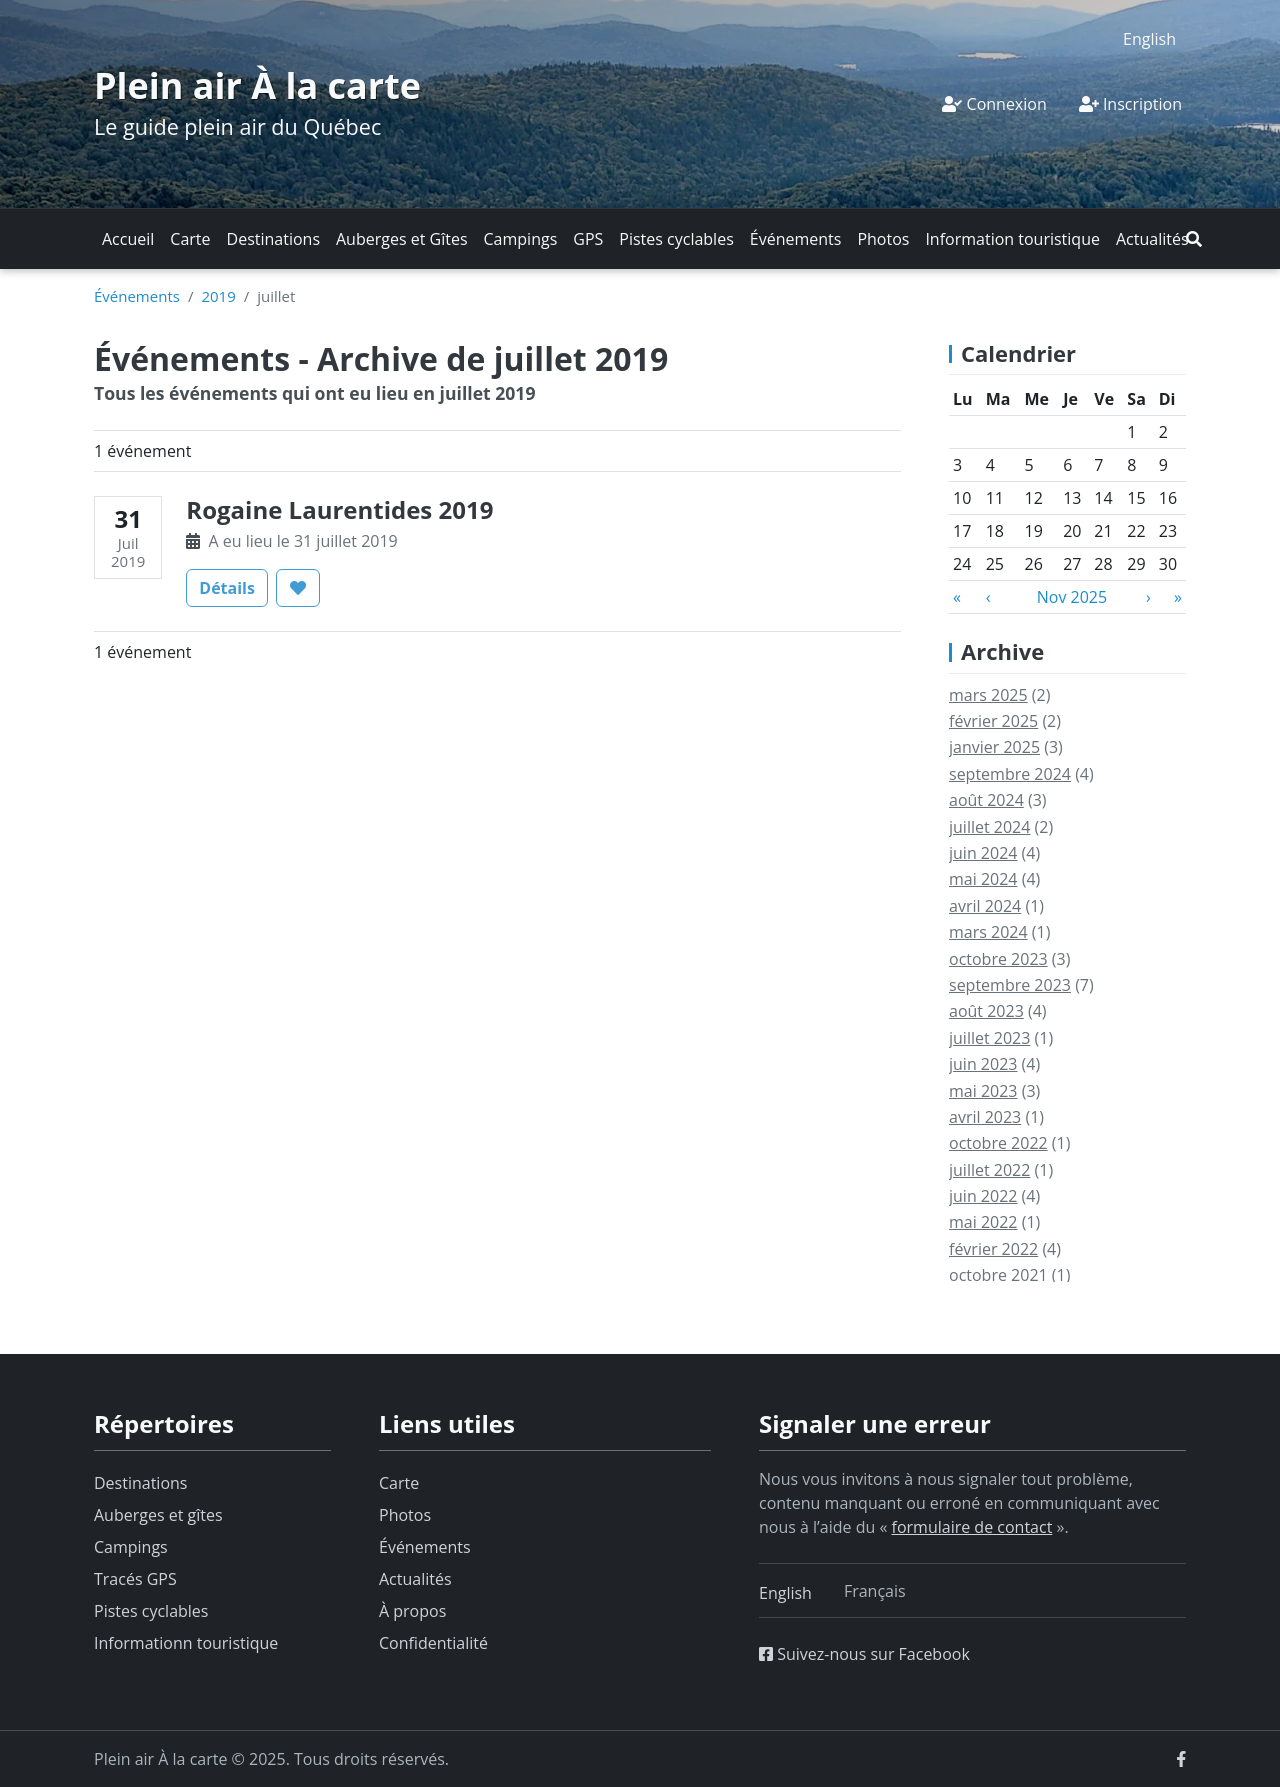 Image resolution: width=1280 pixels, height=1787 pixels. Describe the element at coordinates (998, 959) in the screenshot. I see `octobre 2023` at that location.